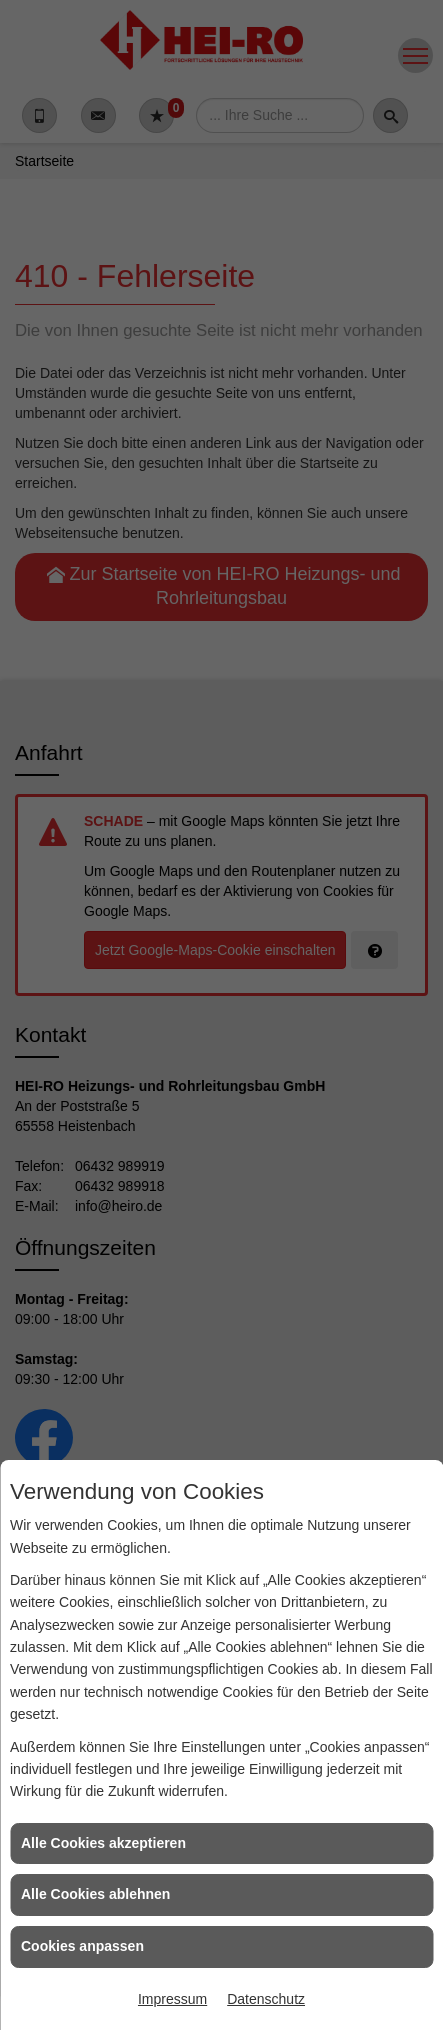 The width and height of the screenshot is (443, 2030). I want to click on Alle Cookies akzeptieren, so click(103, 1843).